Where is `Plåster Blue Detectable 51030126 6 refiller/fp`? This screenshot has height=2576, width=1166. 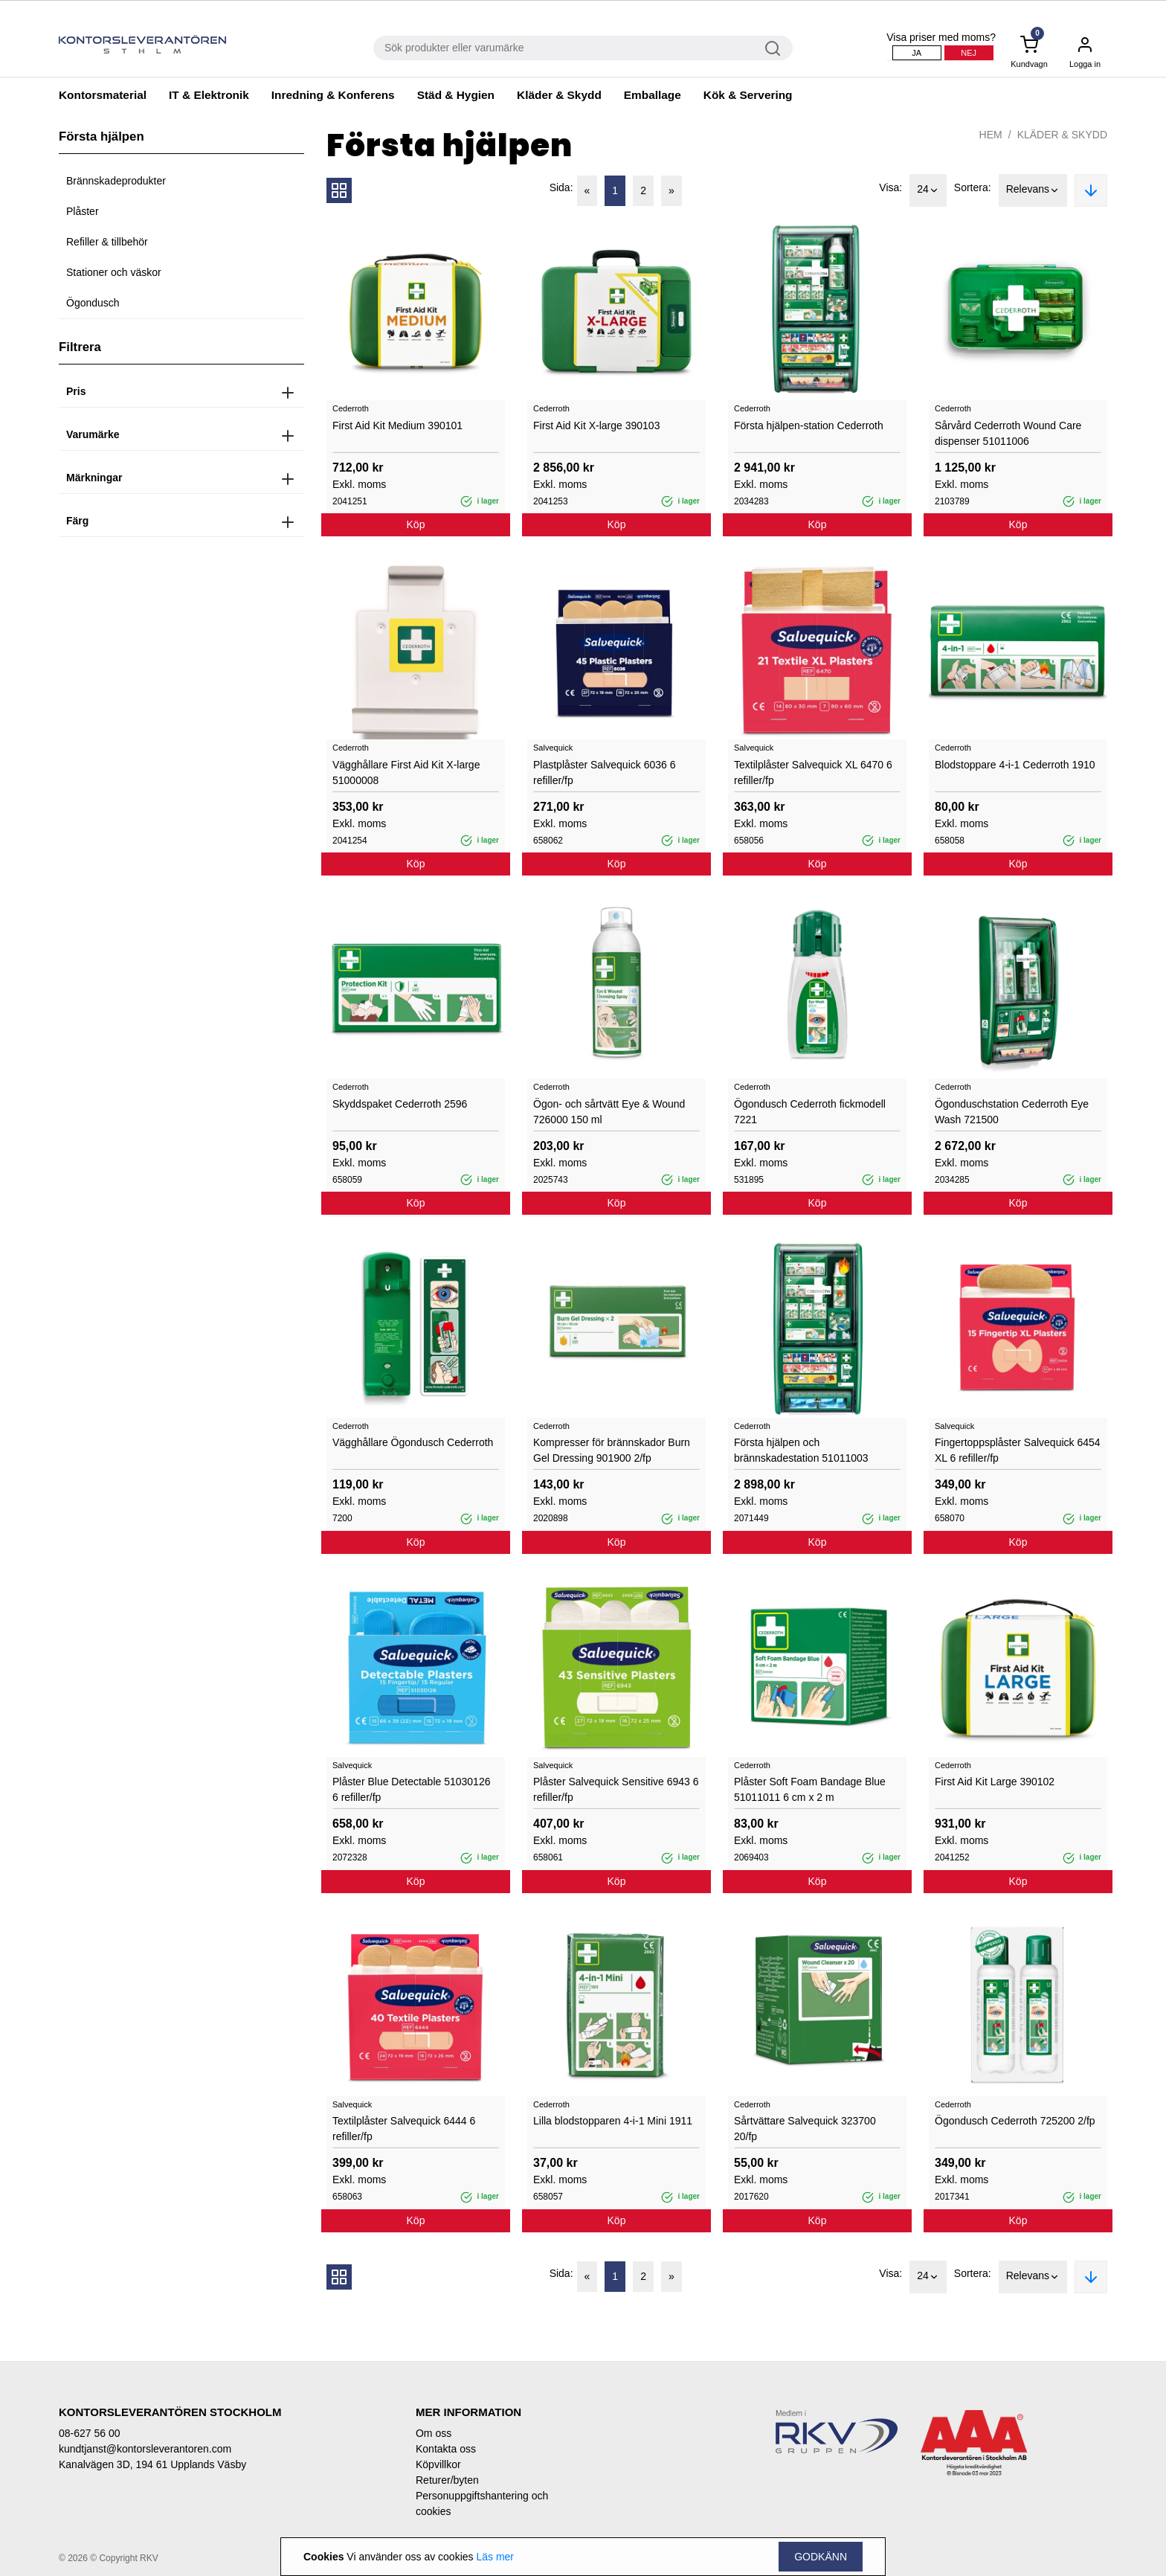 Plåster Blue Detectable 51030126 6 refiller/fp is located at coordinates (411, 1789).